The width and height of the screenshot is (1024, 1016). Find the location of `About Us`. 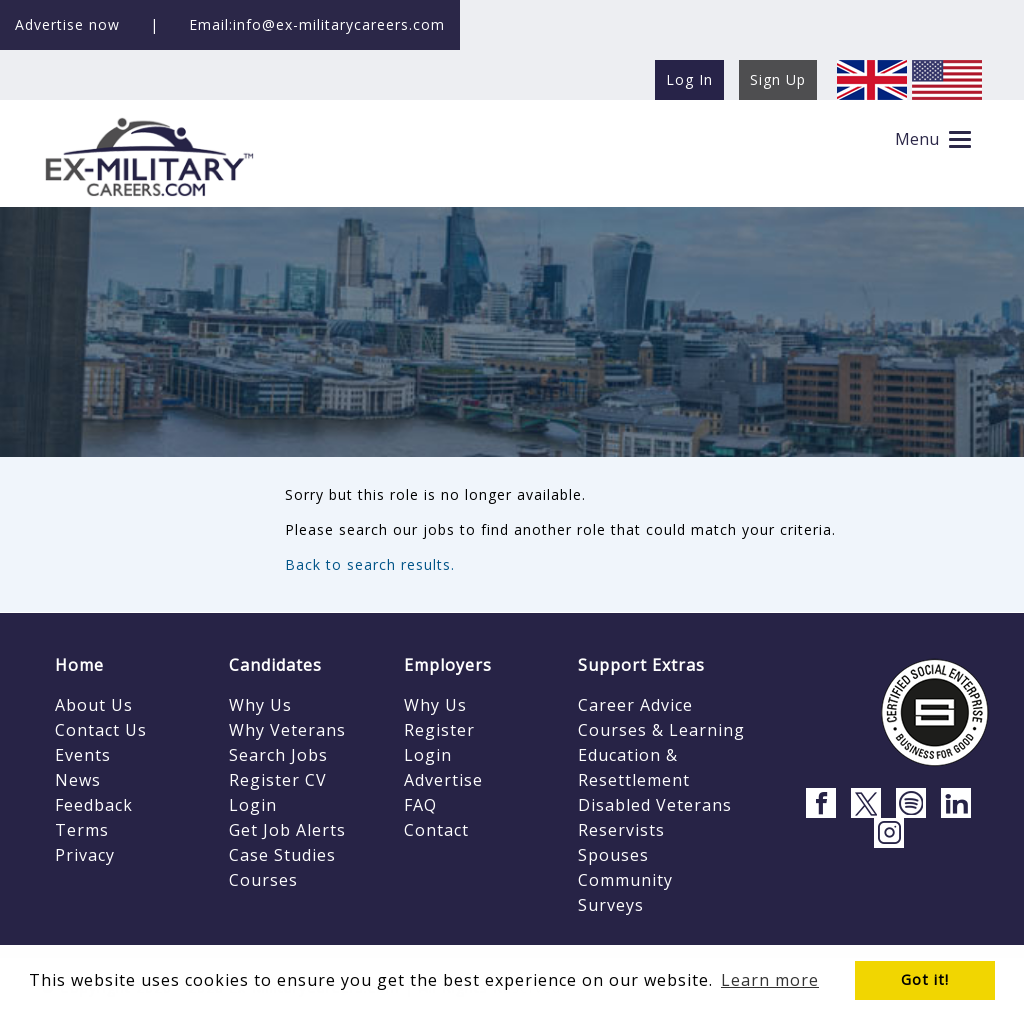

About Us is located at coordinates (94, 705).